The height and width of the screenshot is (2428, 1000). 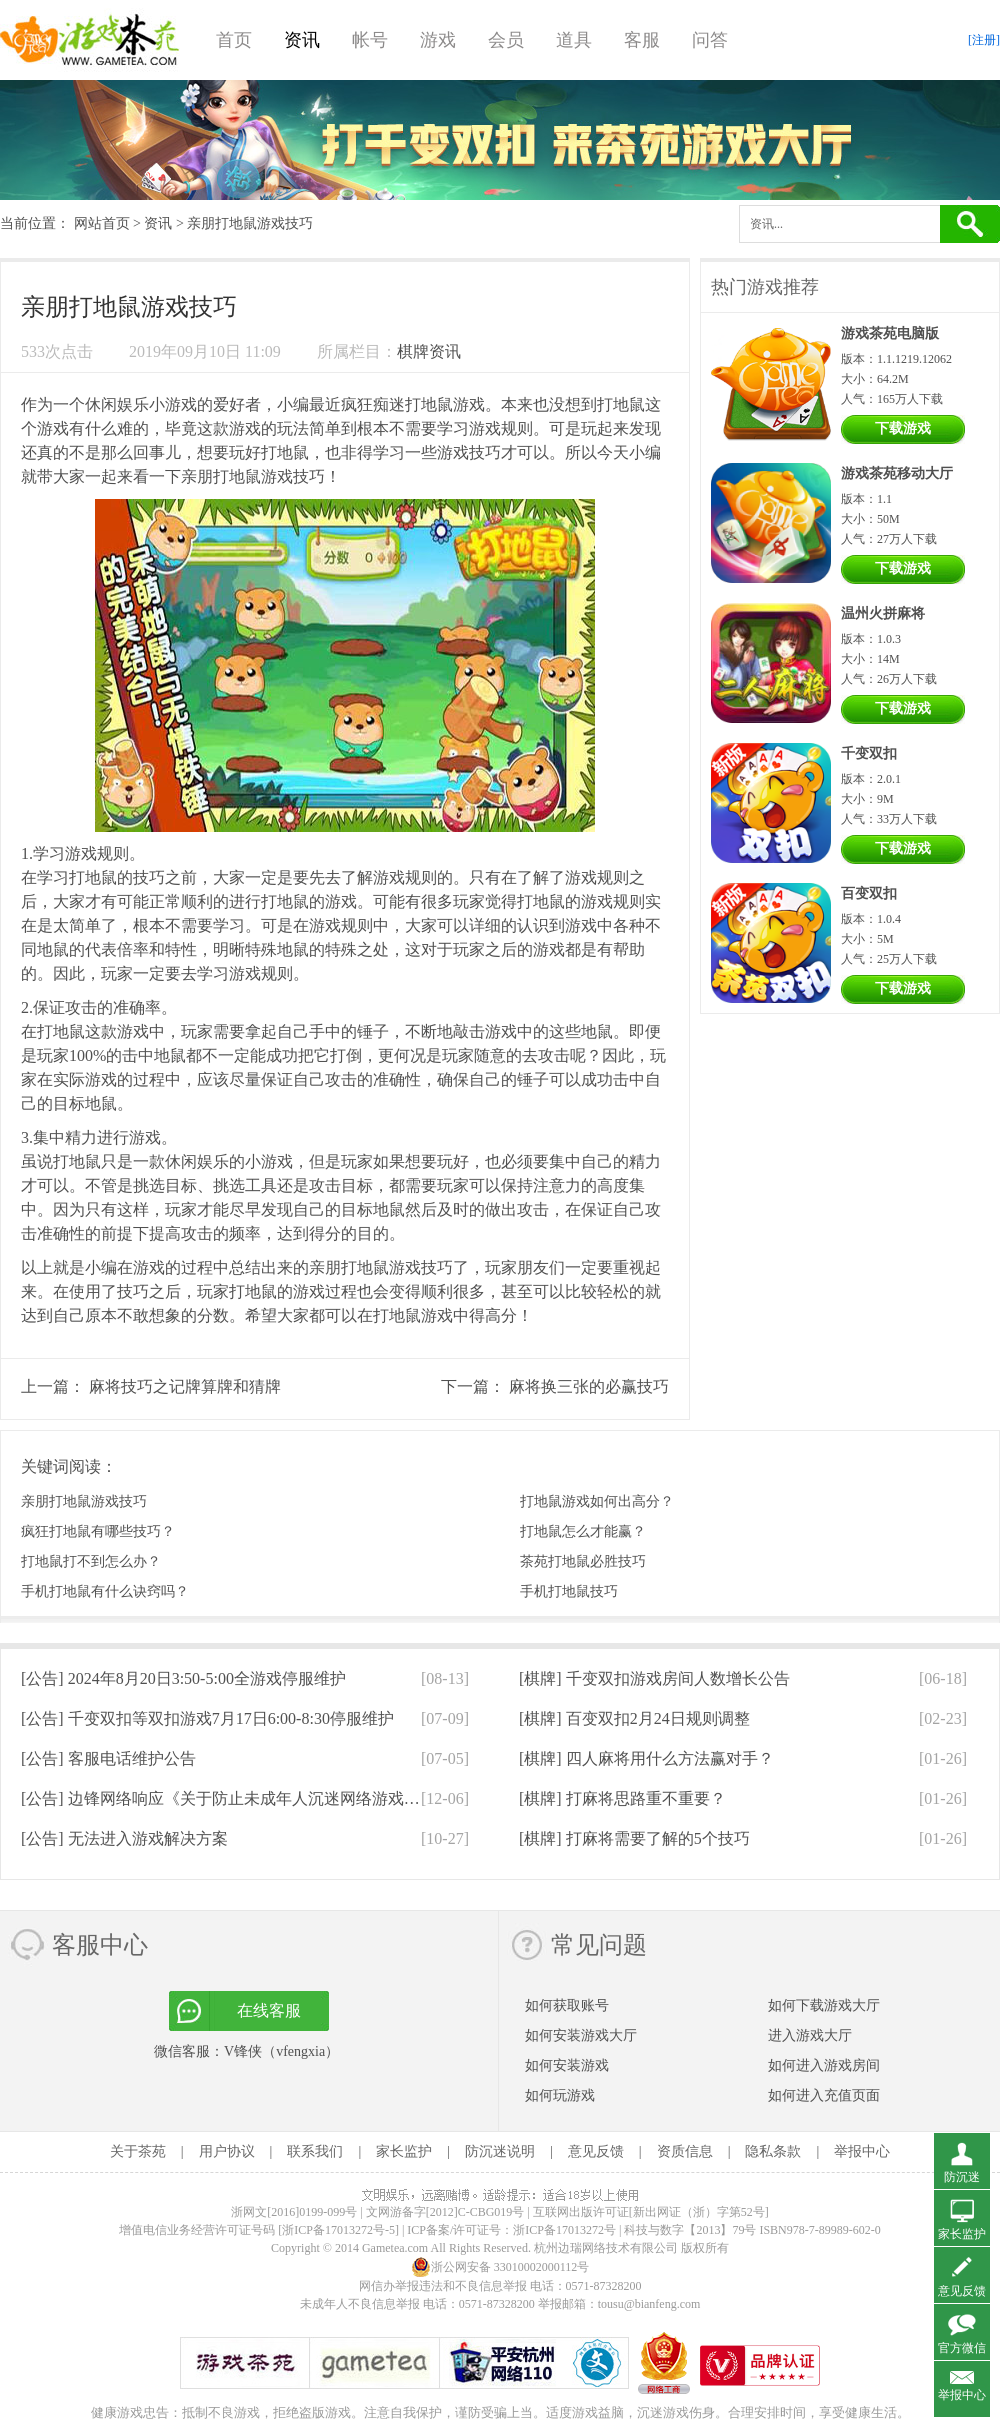 What do you see at coordinates (185, 1386) in the screenshot?
I see `麻将技巧之记牌算牌和猜牌` at bounding box center [185, 1386].